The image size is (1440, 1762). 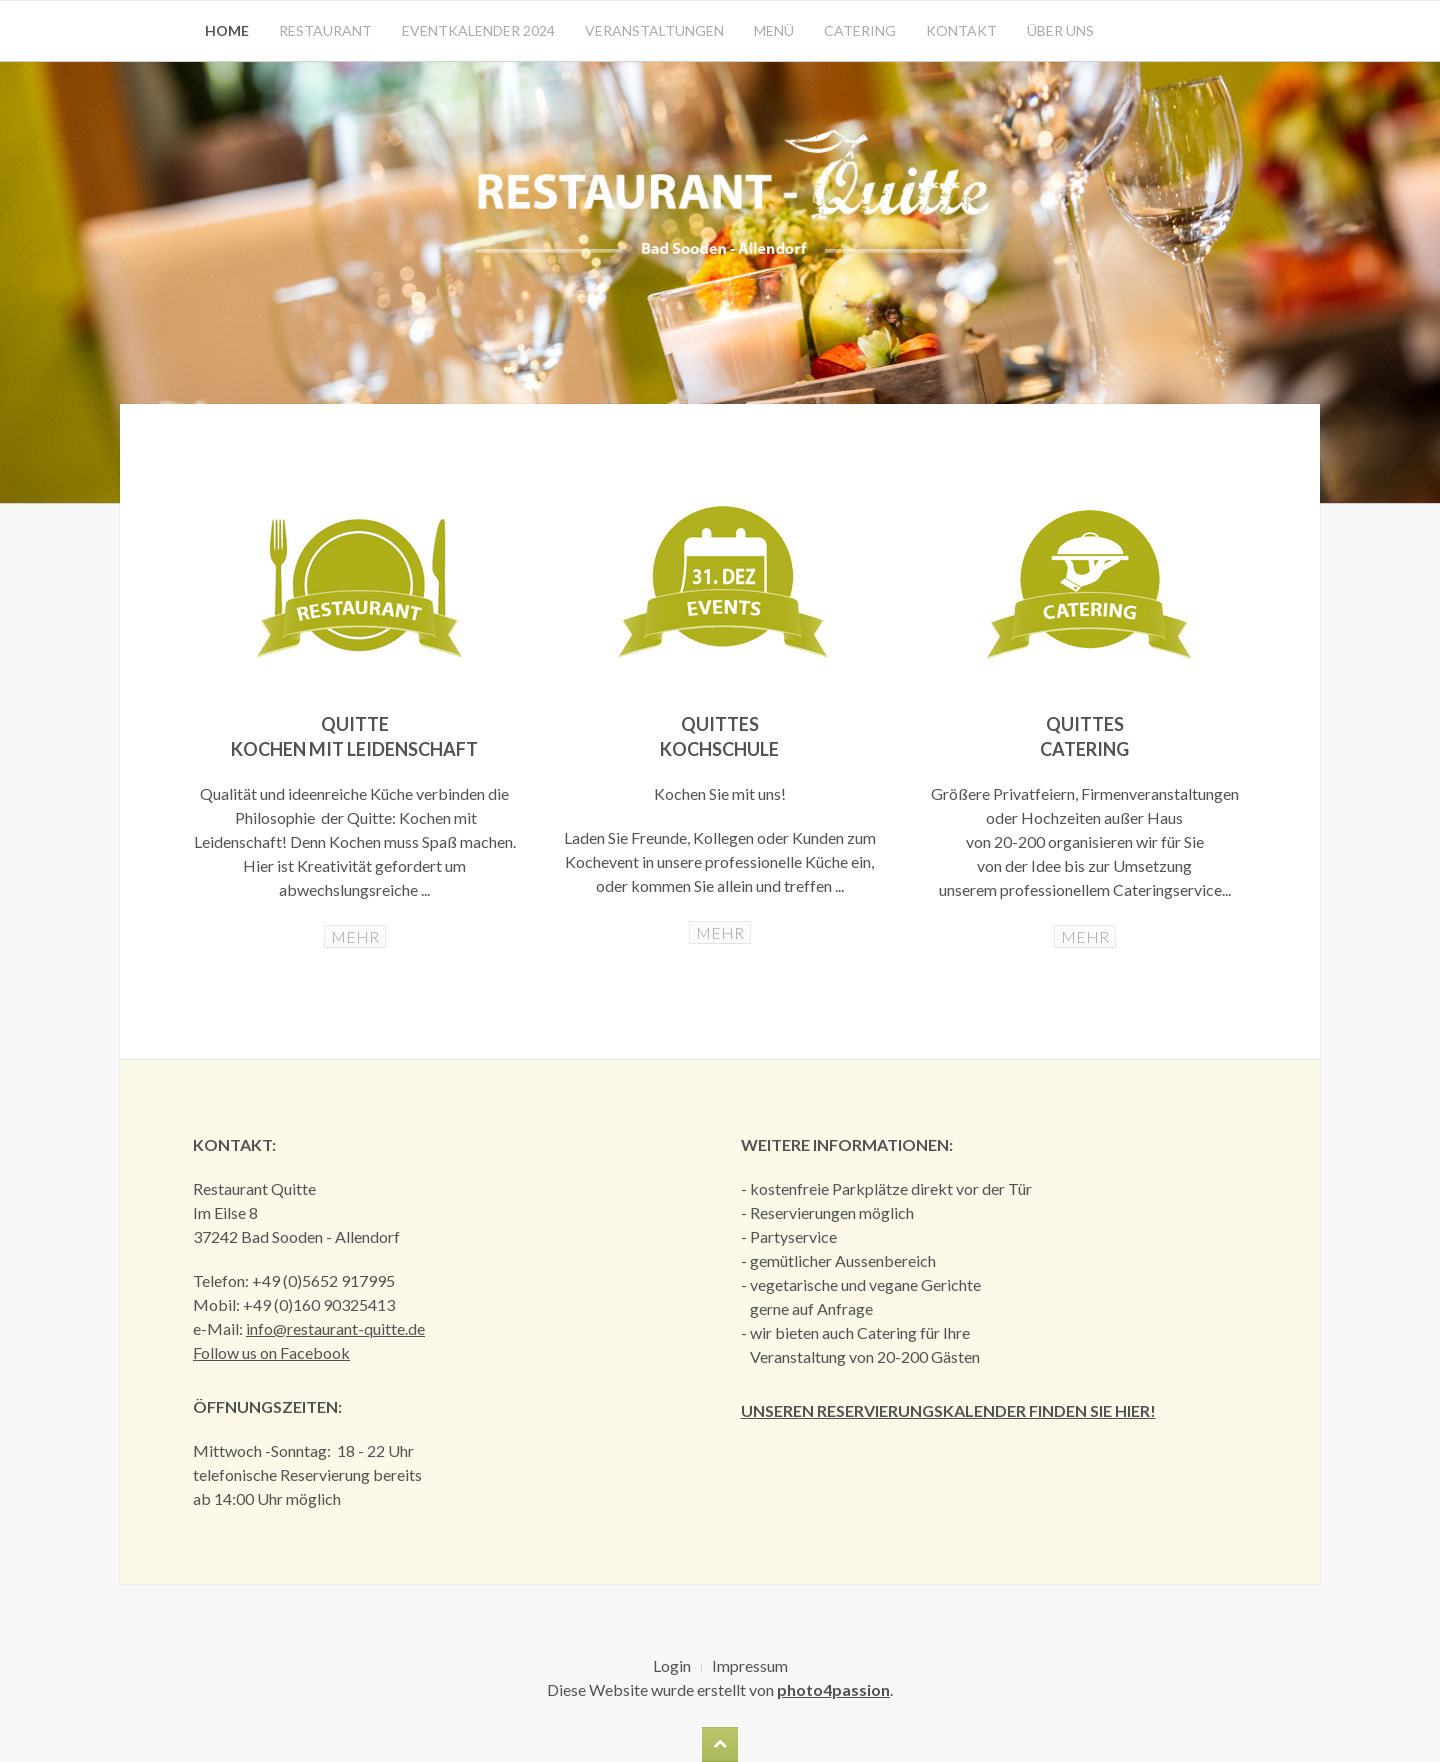 What do you see at coordinates (227, 30) in the screenshot?
I see `Home` at bounding box center [227, 30].